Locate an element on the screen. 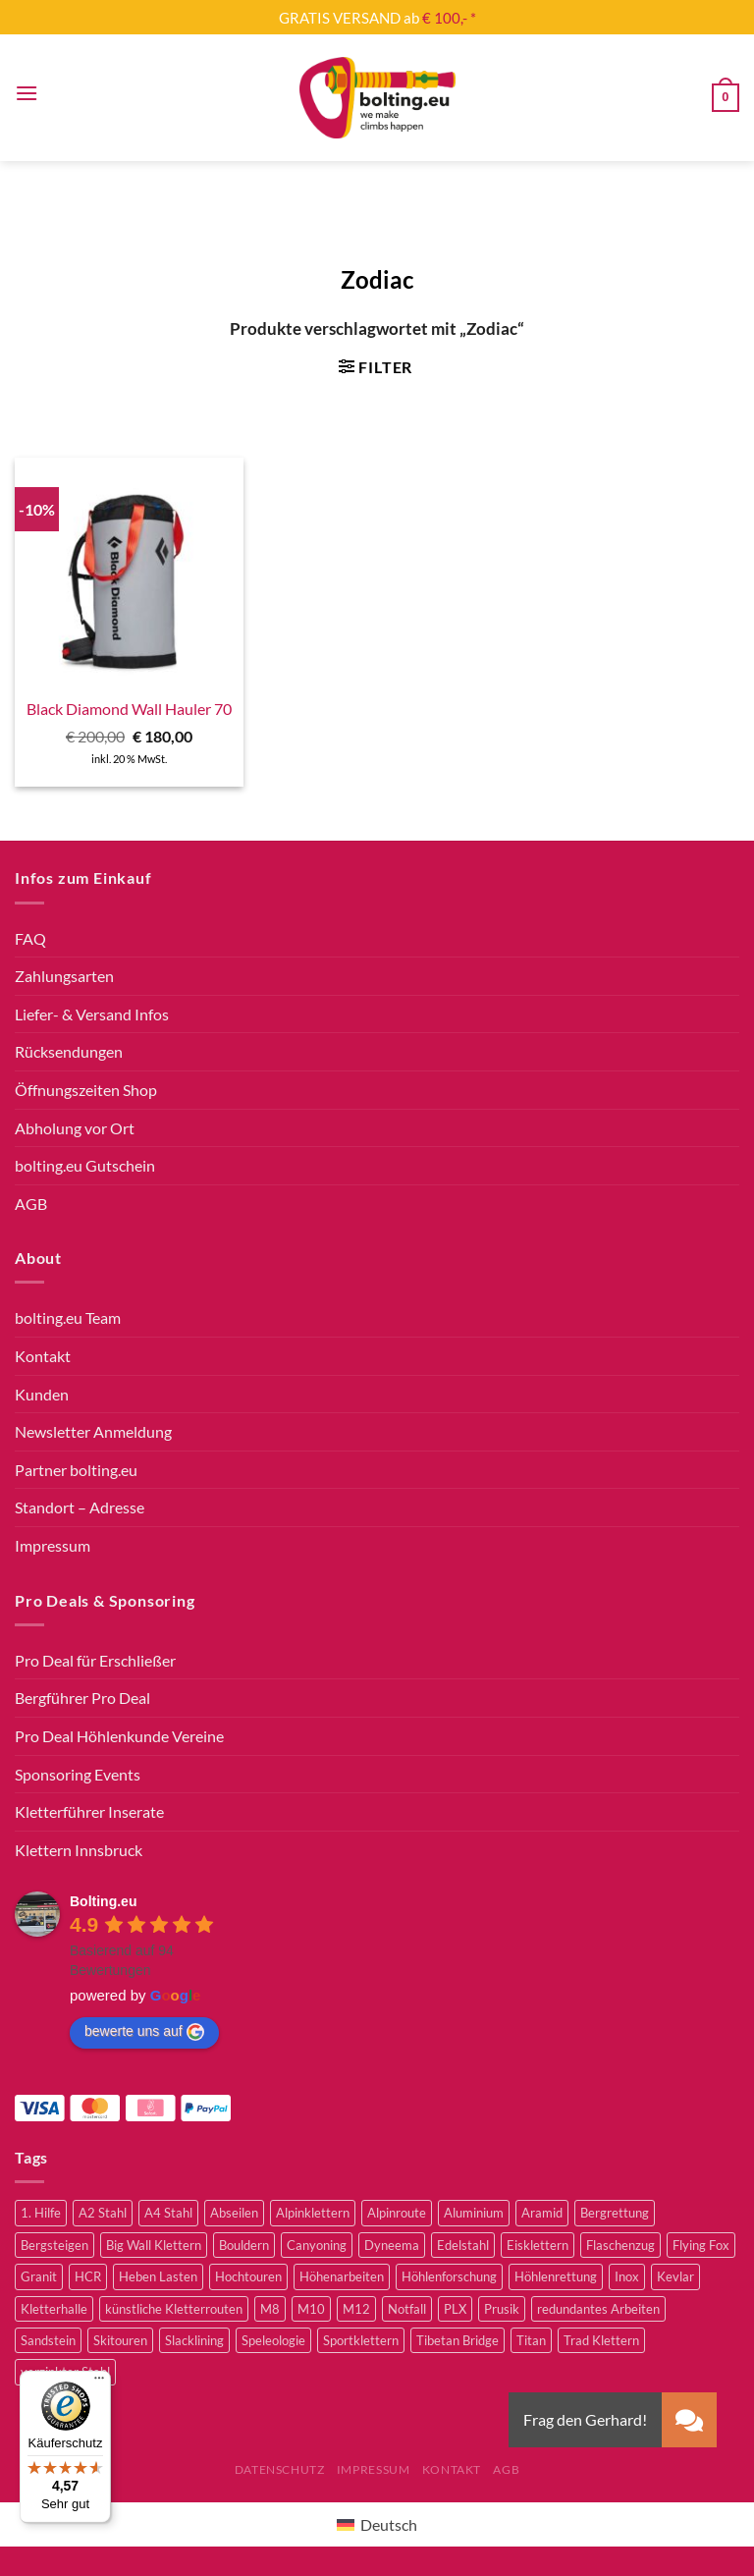  Höhlenforschung [Höhlenforschung (59 Produkte)] is located at coordinates (449, 2276).